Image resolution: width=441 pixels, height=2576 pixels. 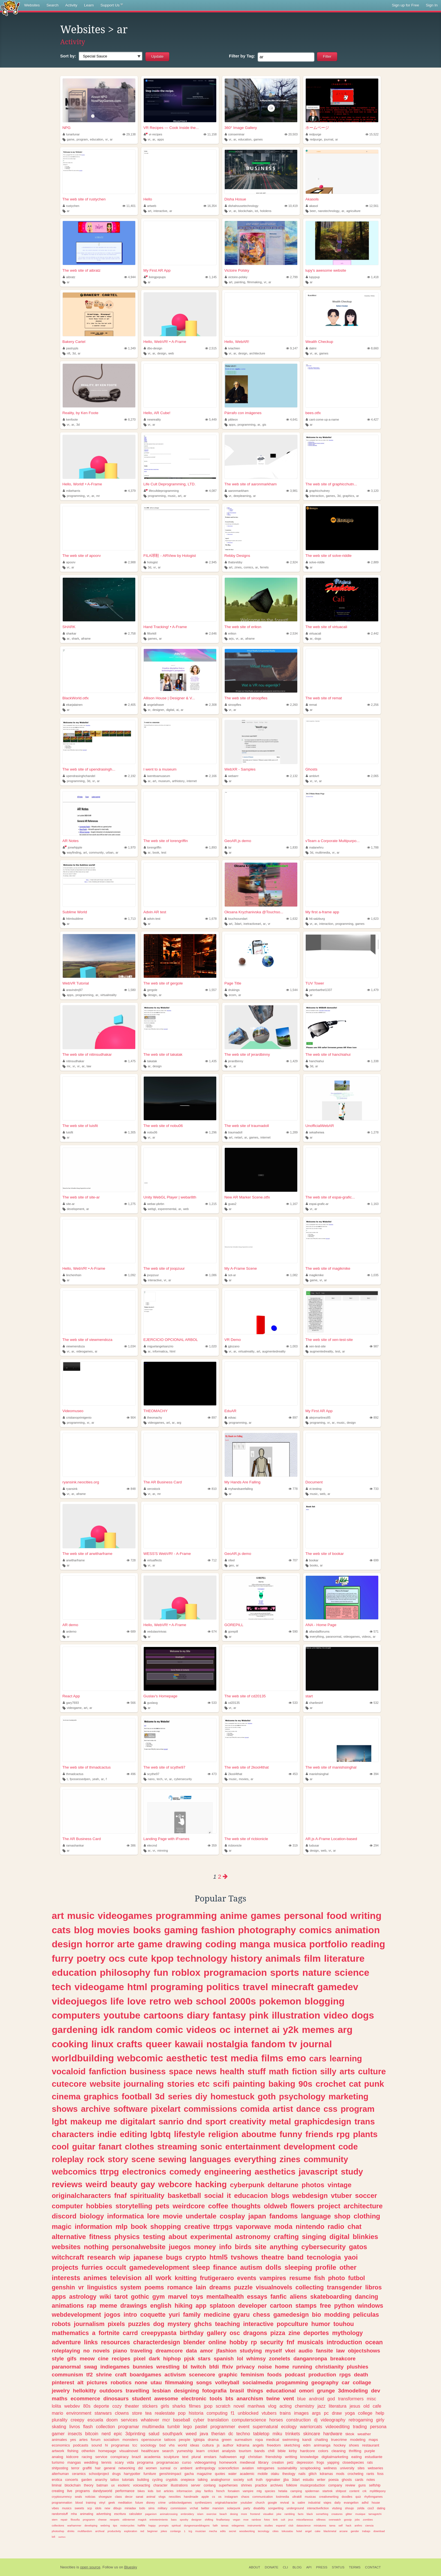 I want to click on test, so click(x=163, y=852).